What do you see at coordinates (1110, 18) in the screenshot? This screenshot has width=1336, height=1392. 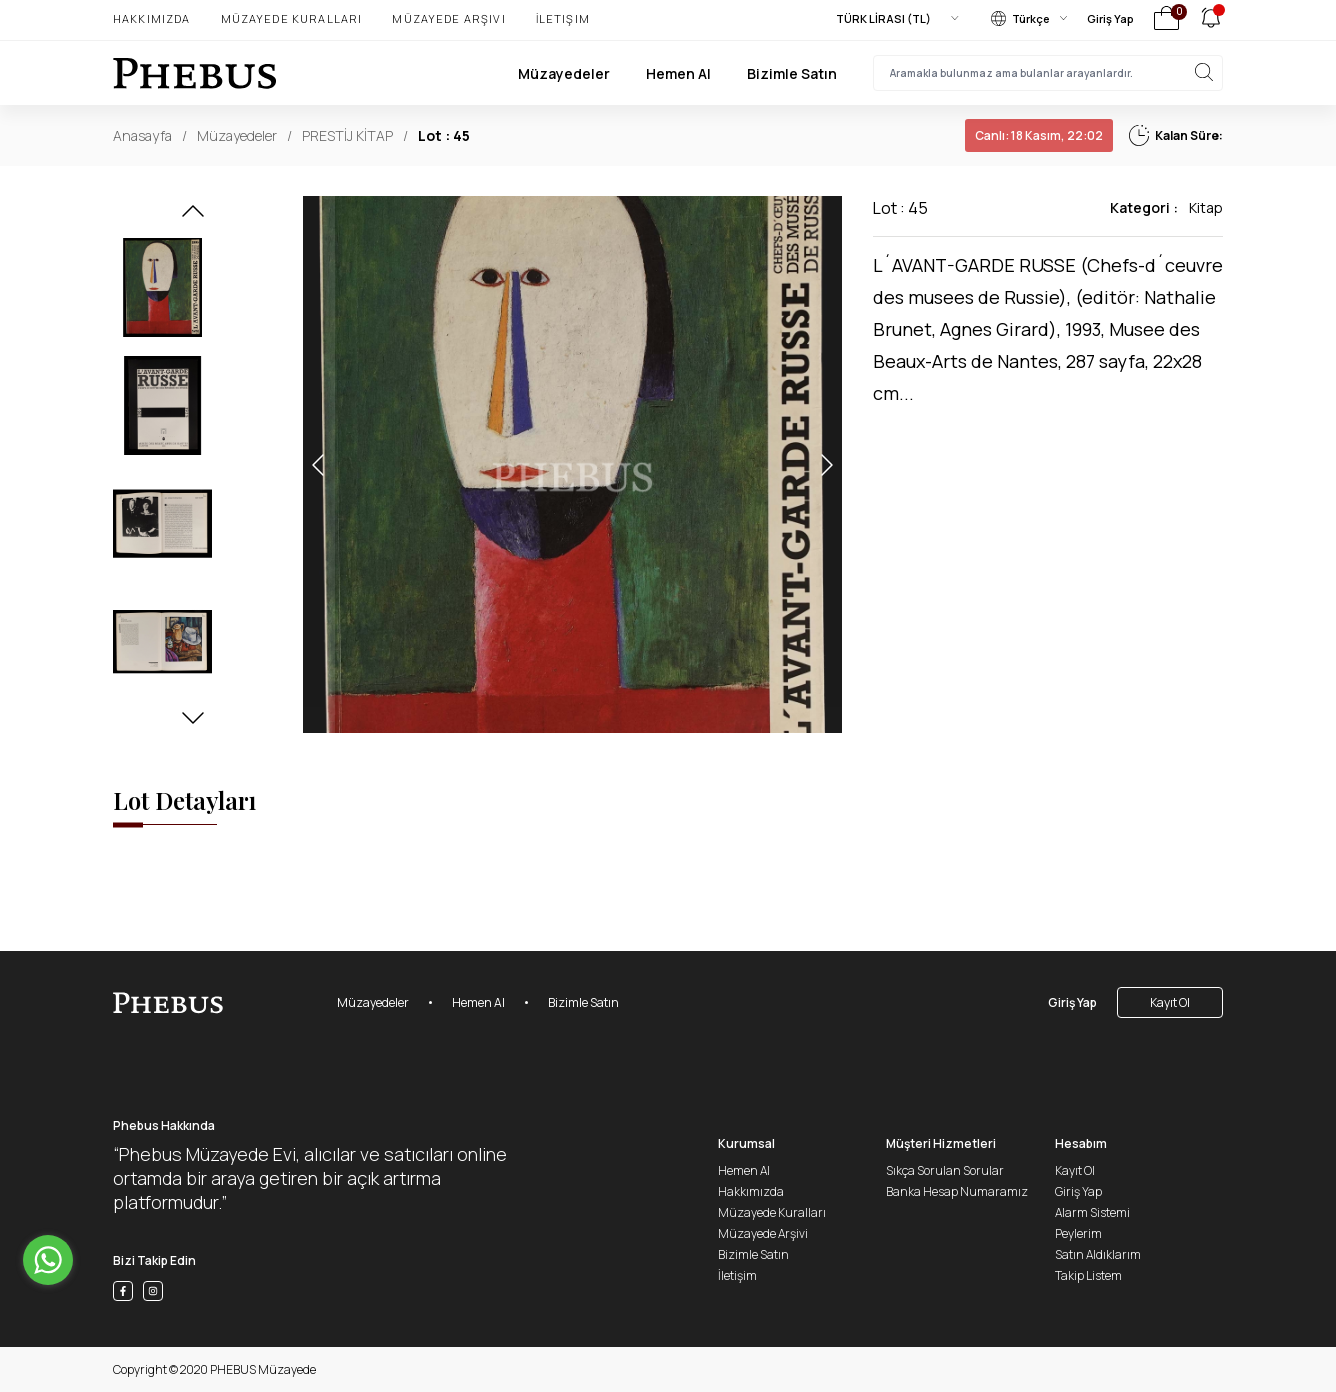 I see `Giriş Yap` at bounding box center [1110, 18].